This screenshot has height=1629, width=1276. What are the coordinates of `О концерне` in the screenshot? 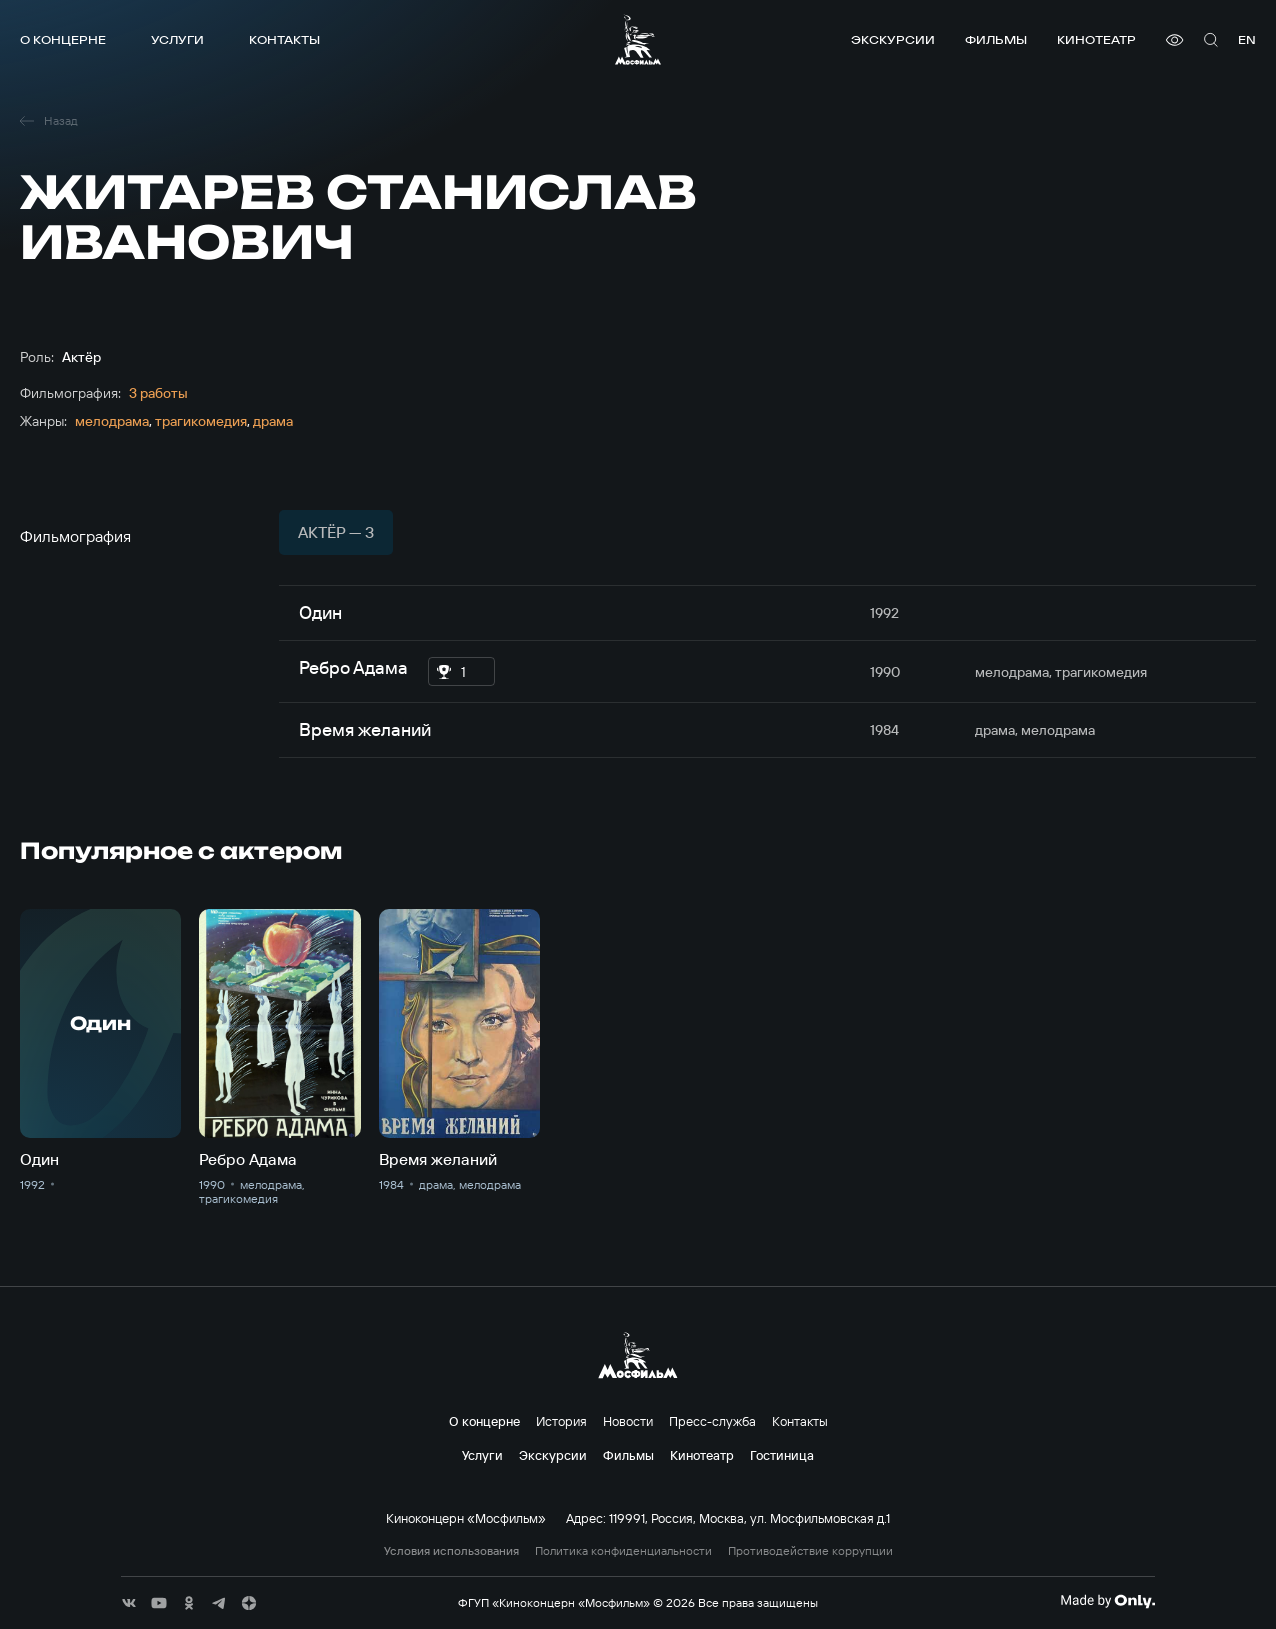 It's located at (63, 39).